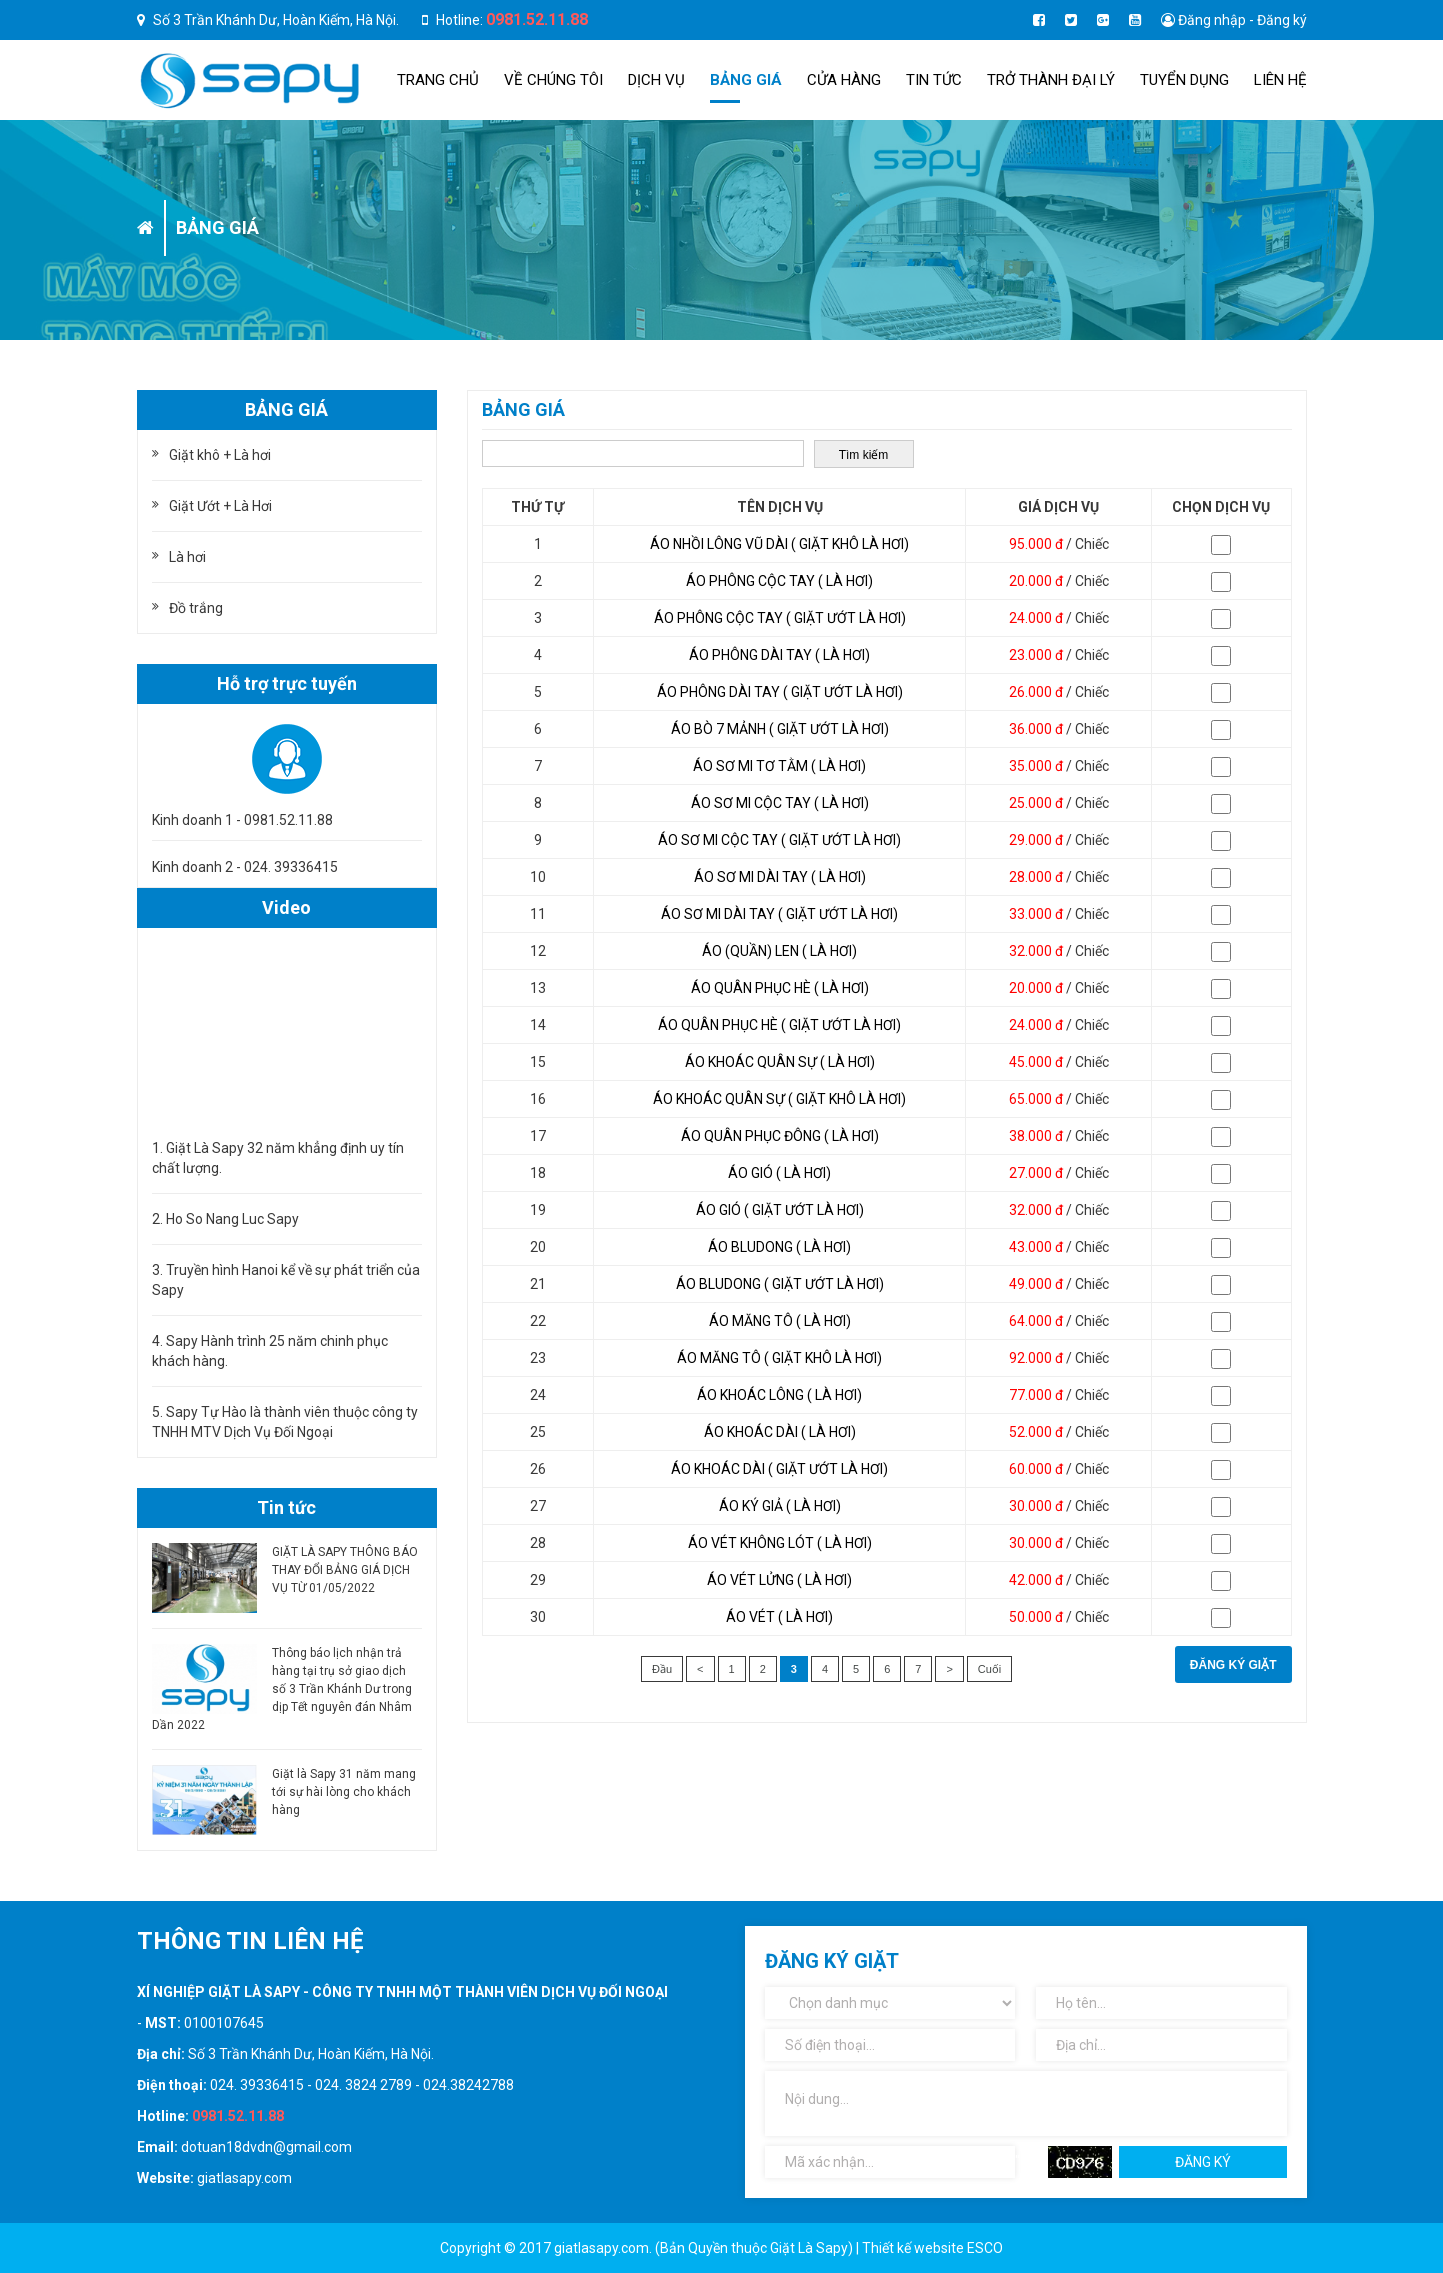  What do you see at coordinates (779, 544) in the screenshot?
I see `Áo nhồi lông vũ dài ( Giặt khô là hơi)` at bounding box center [779, 544].